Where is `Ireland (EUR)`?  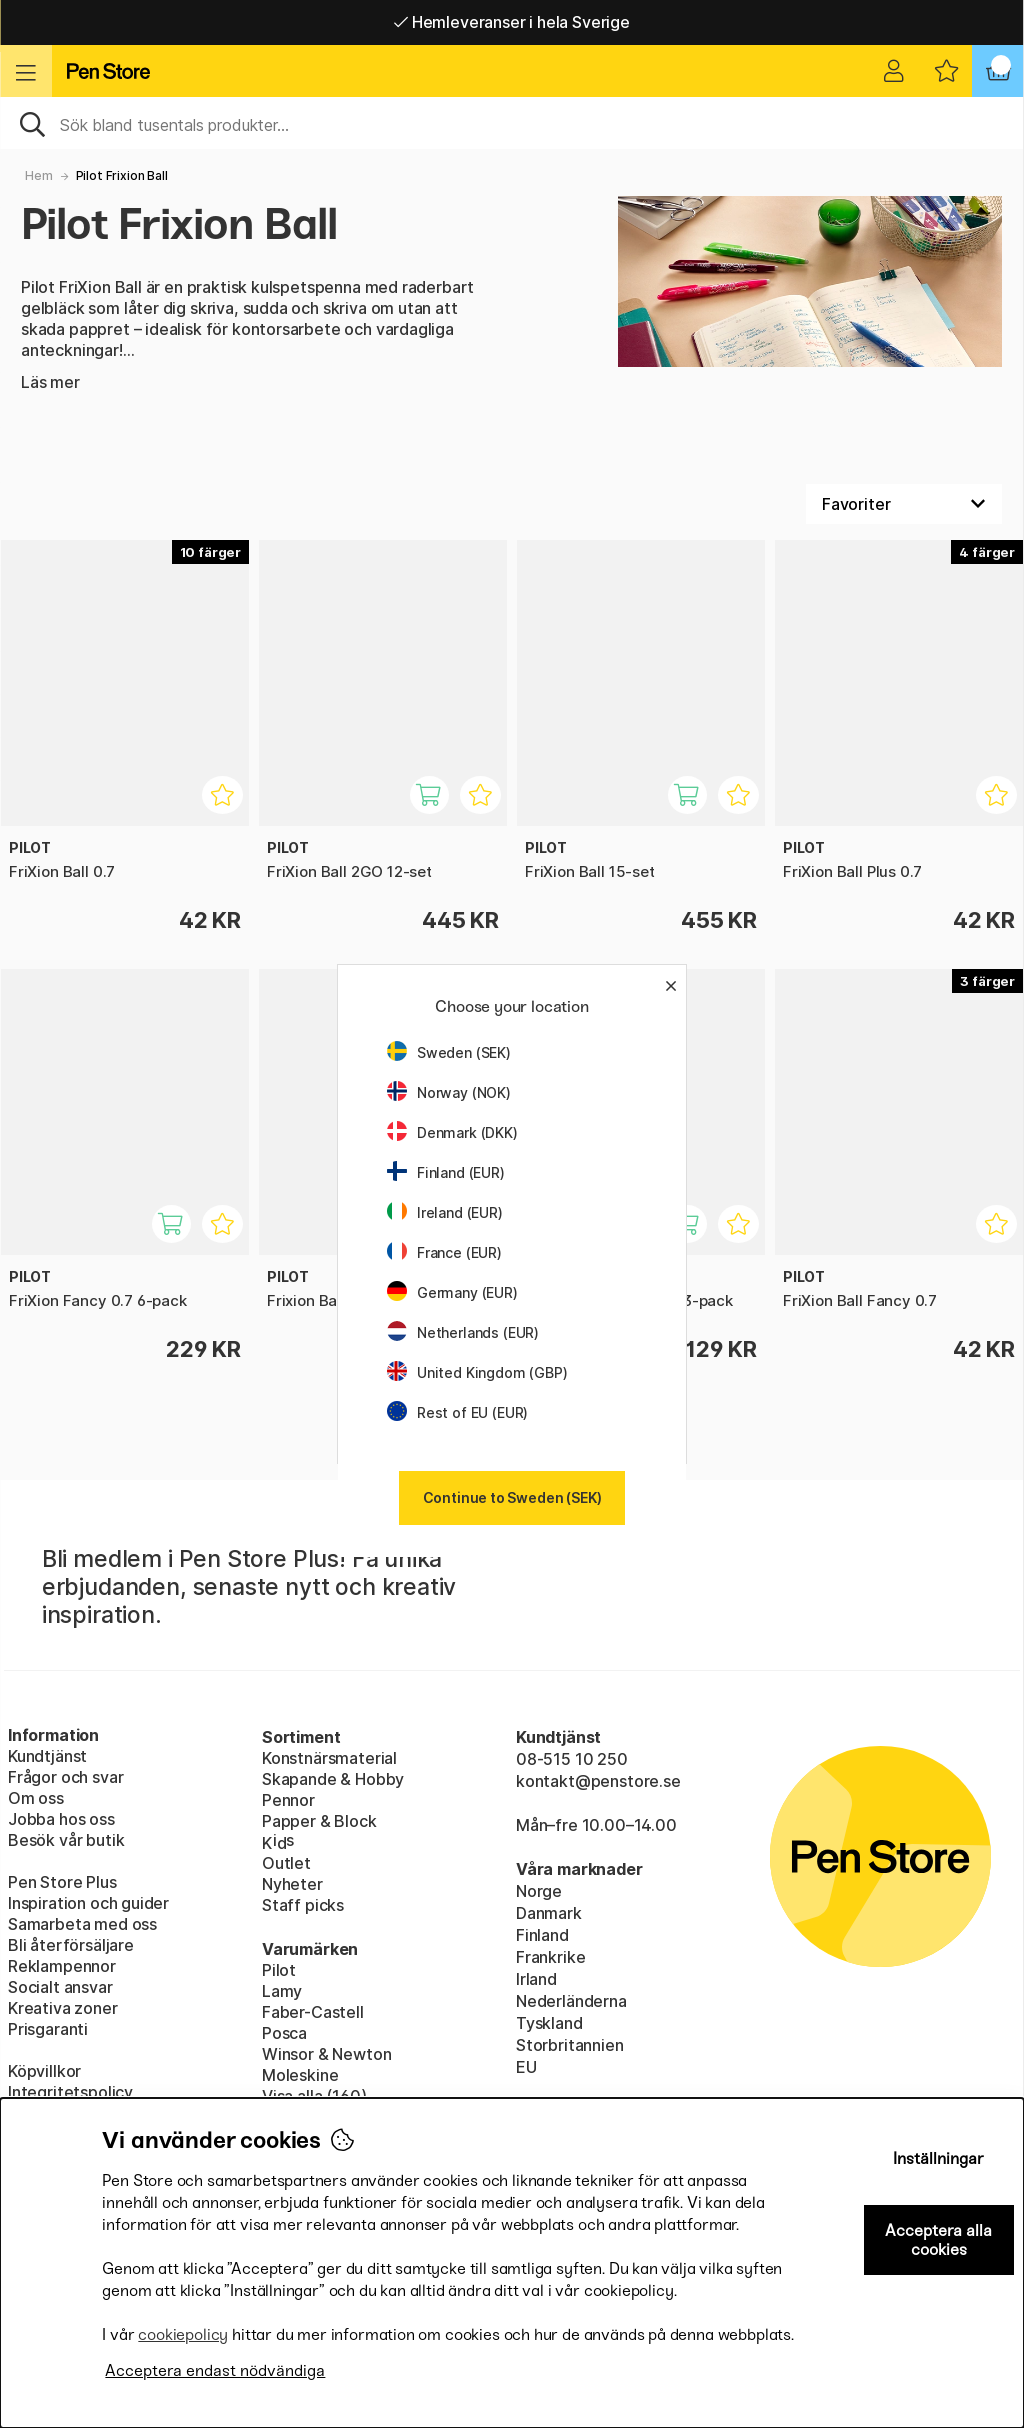 Ireland (EUR) is located at coordinates (445, 1212).